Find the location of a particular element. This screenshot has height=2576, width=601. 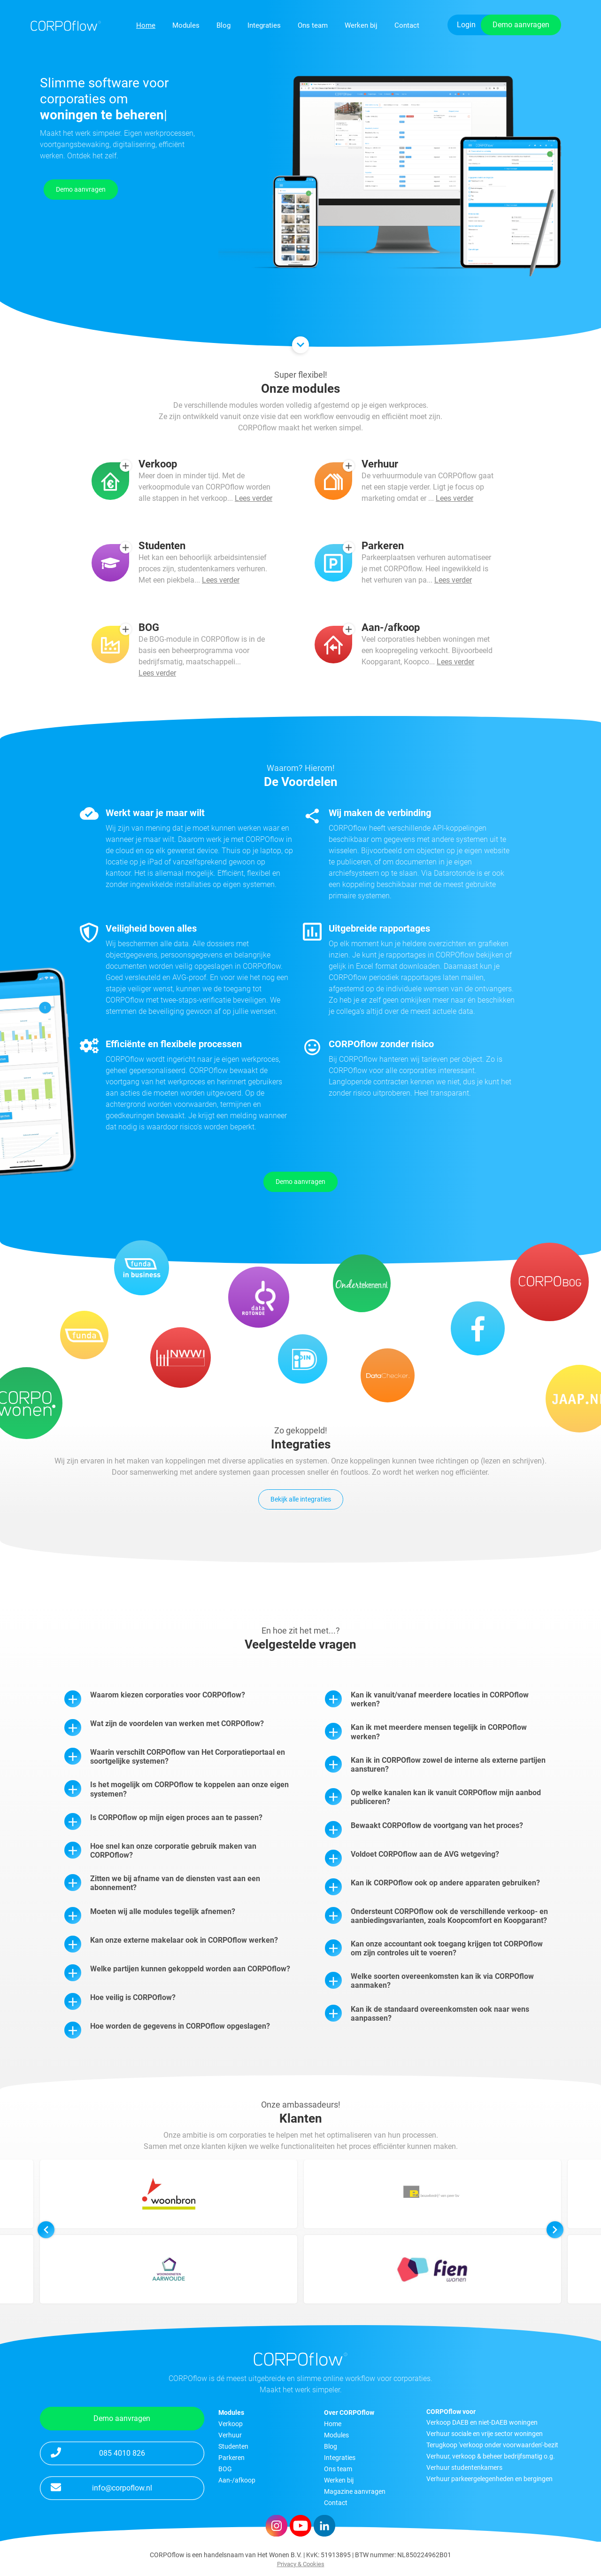

Privacy & Cookies is located at coordinates (300, 2564).